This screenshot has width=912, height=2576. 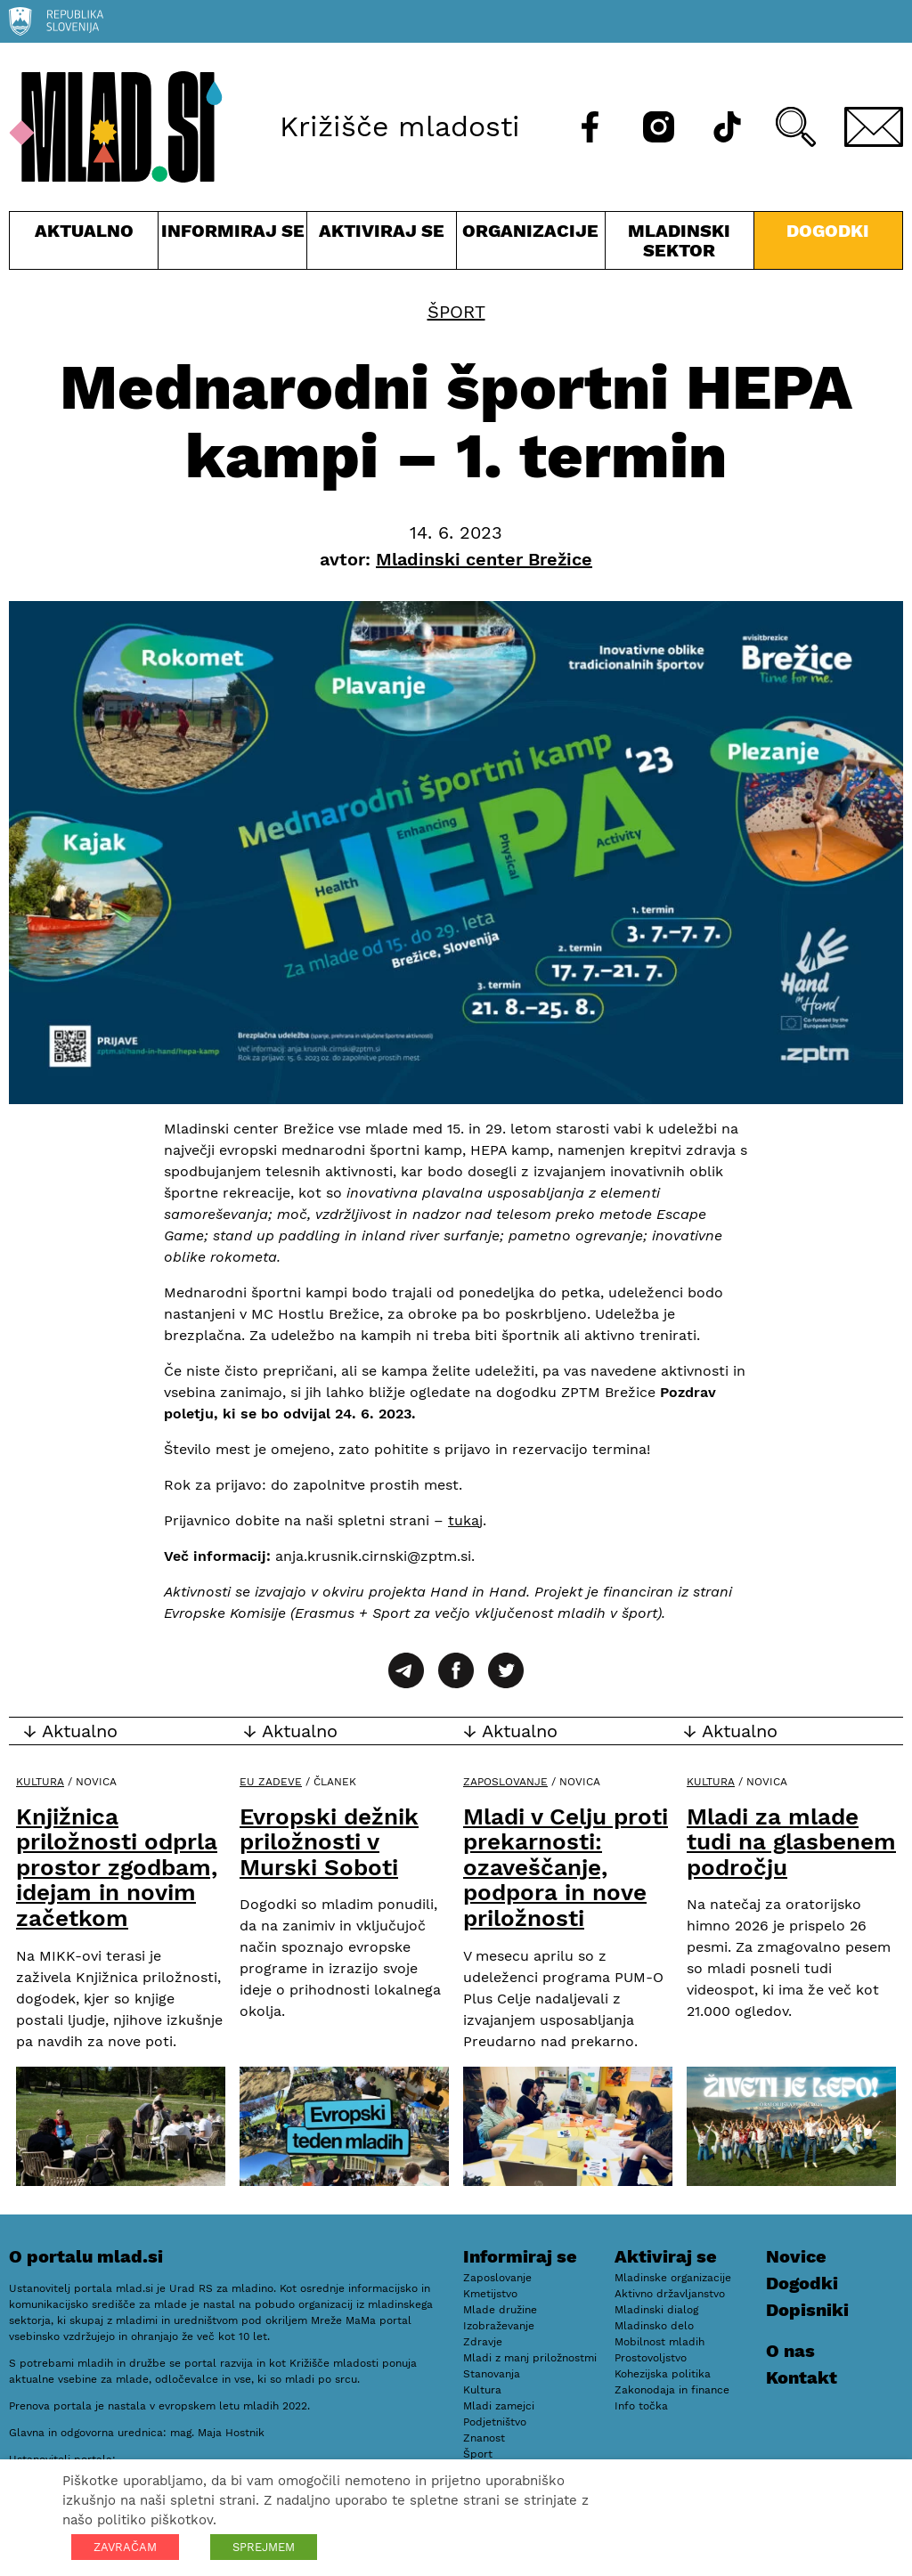 I want to click on Mladinsko delo, so click(x=654, y=2326).